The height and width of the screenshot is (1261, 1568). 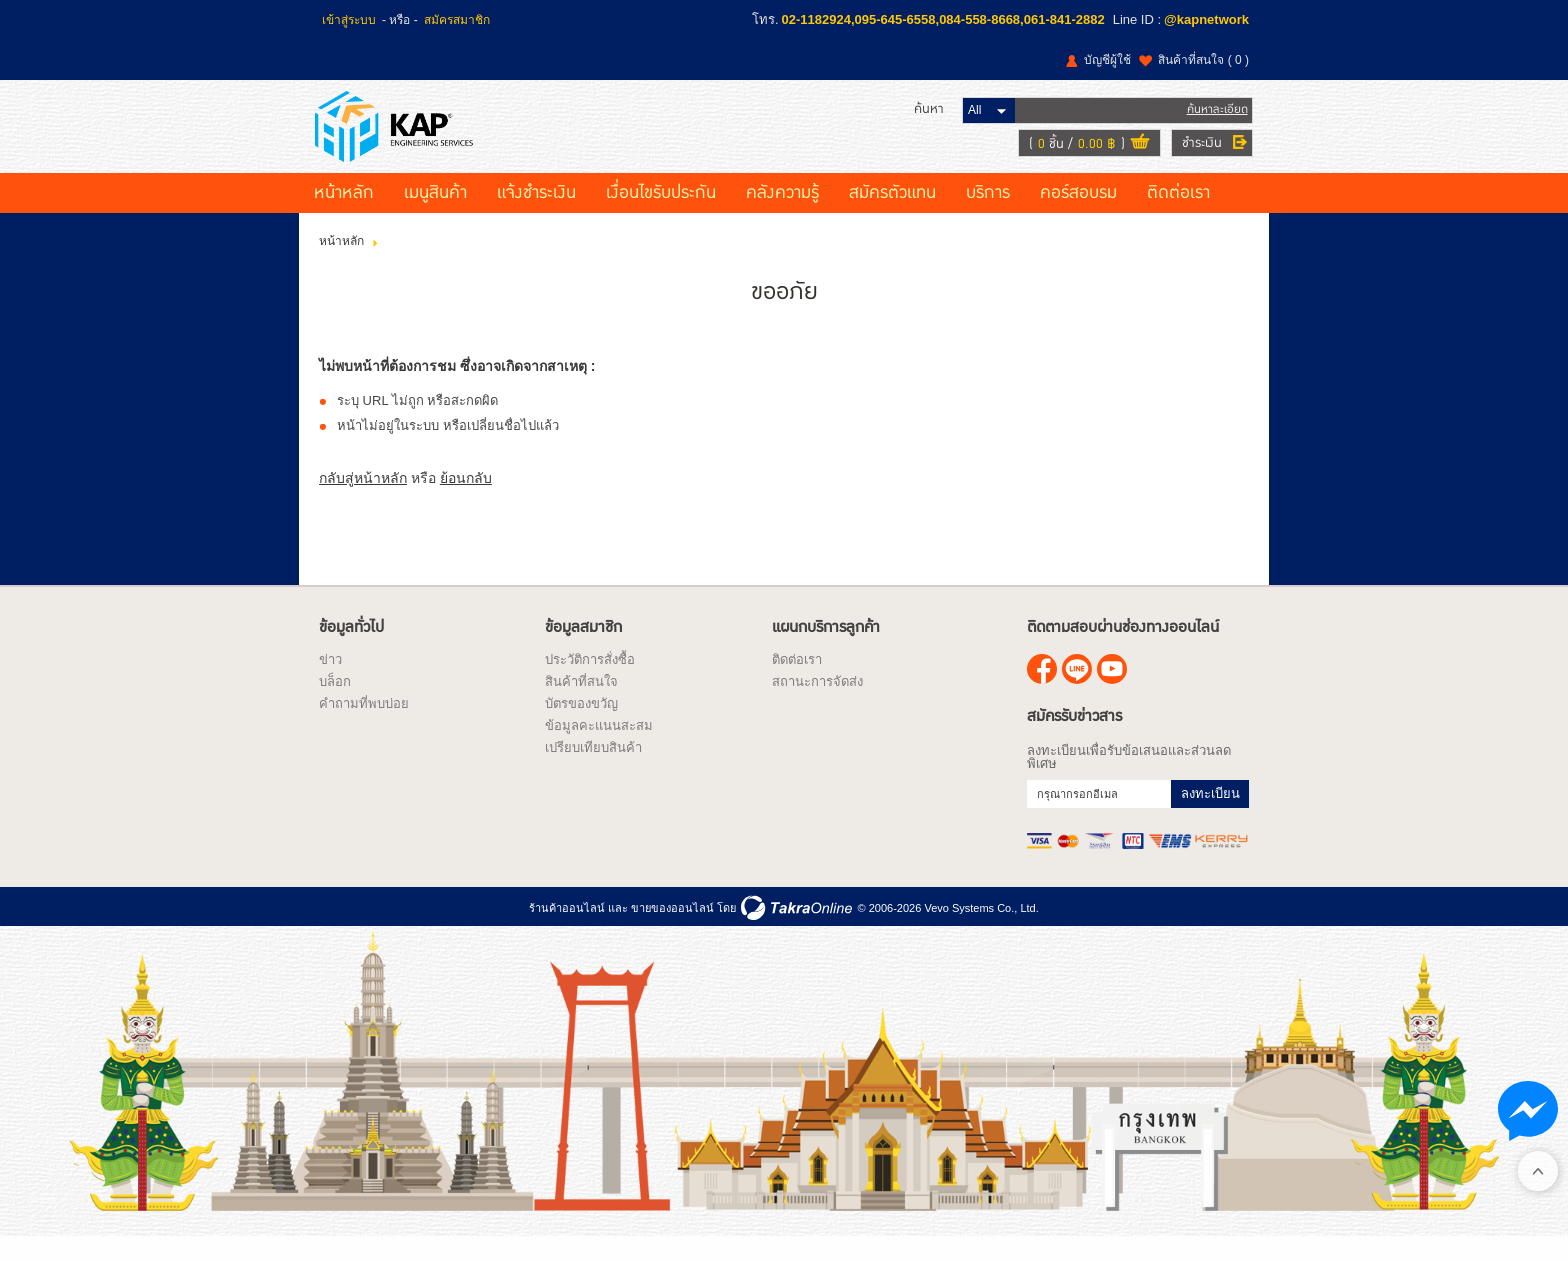 I want to click on สถานะการจัดส่ง, so click(x=817, y=703).